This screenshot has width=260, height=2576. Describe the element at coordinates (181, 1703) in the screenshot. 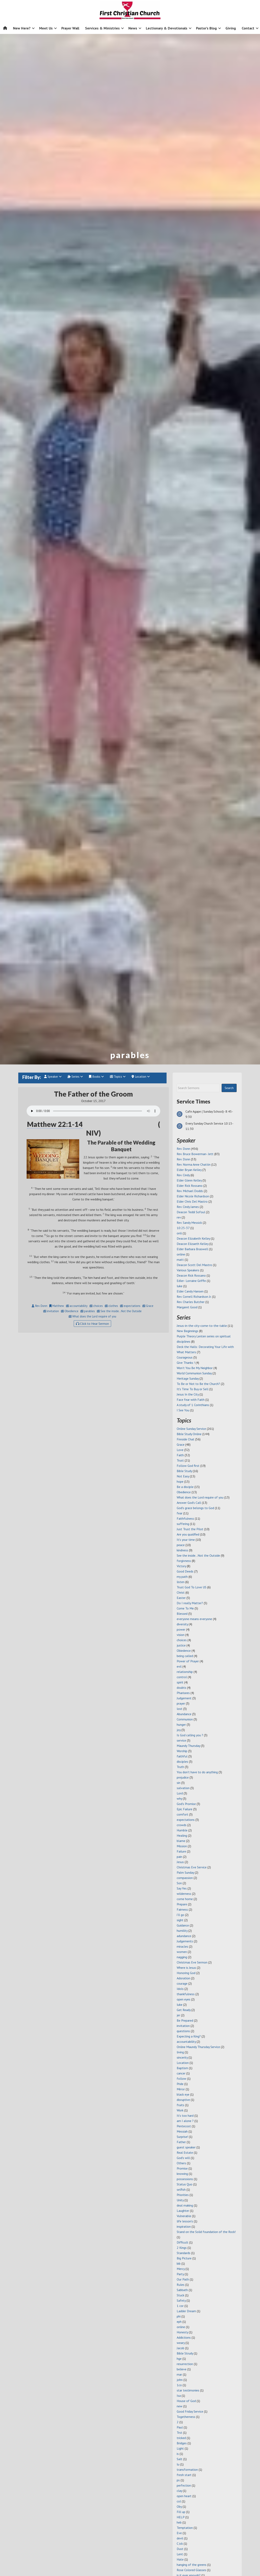

I see `prayer` at that location.